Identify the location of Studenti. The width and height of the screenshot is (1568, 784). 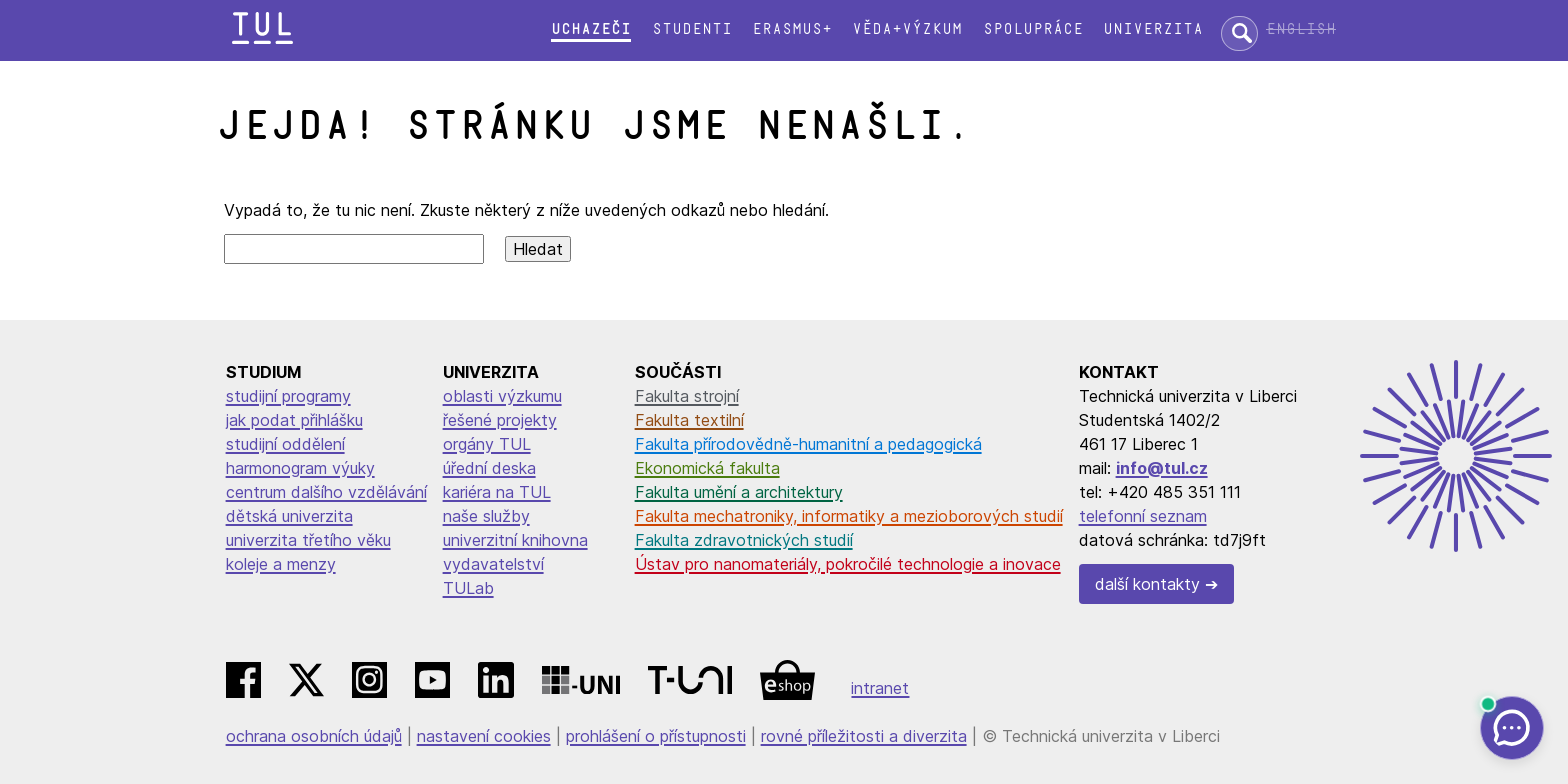
(692, 29).